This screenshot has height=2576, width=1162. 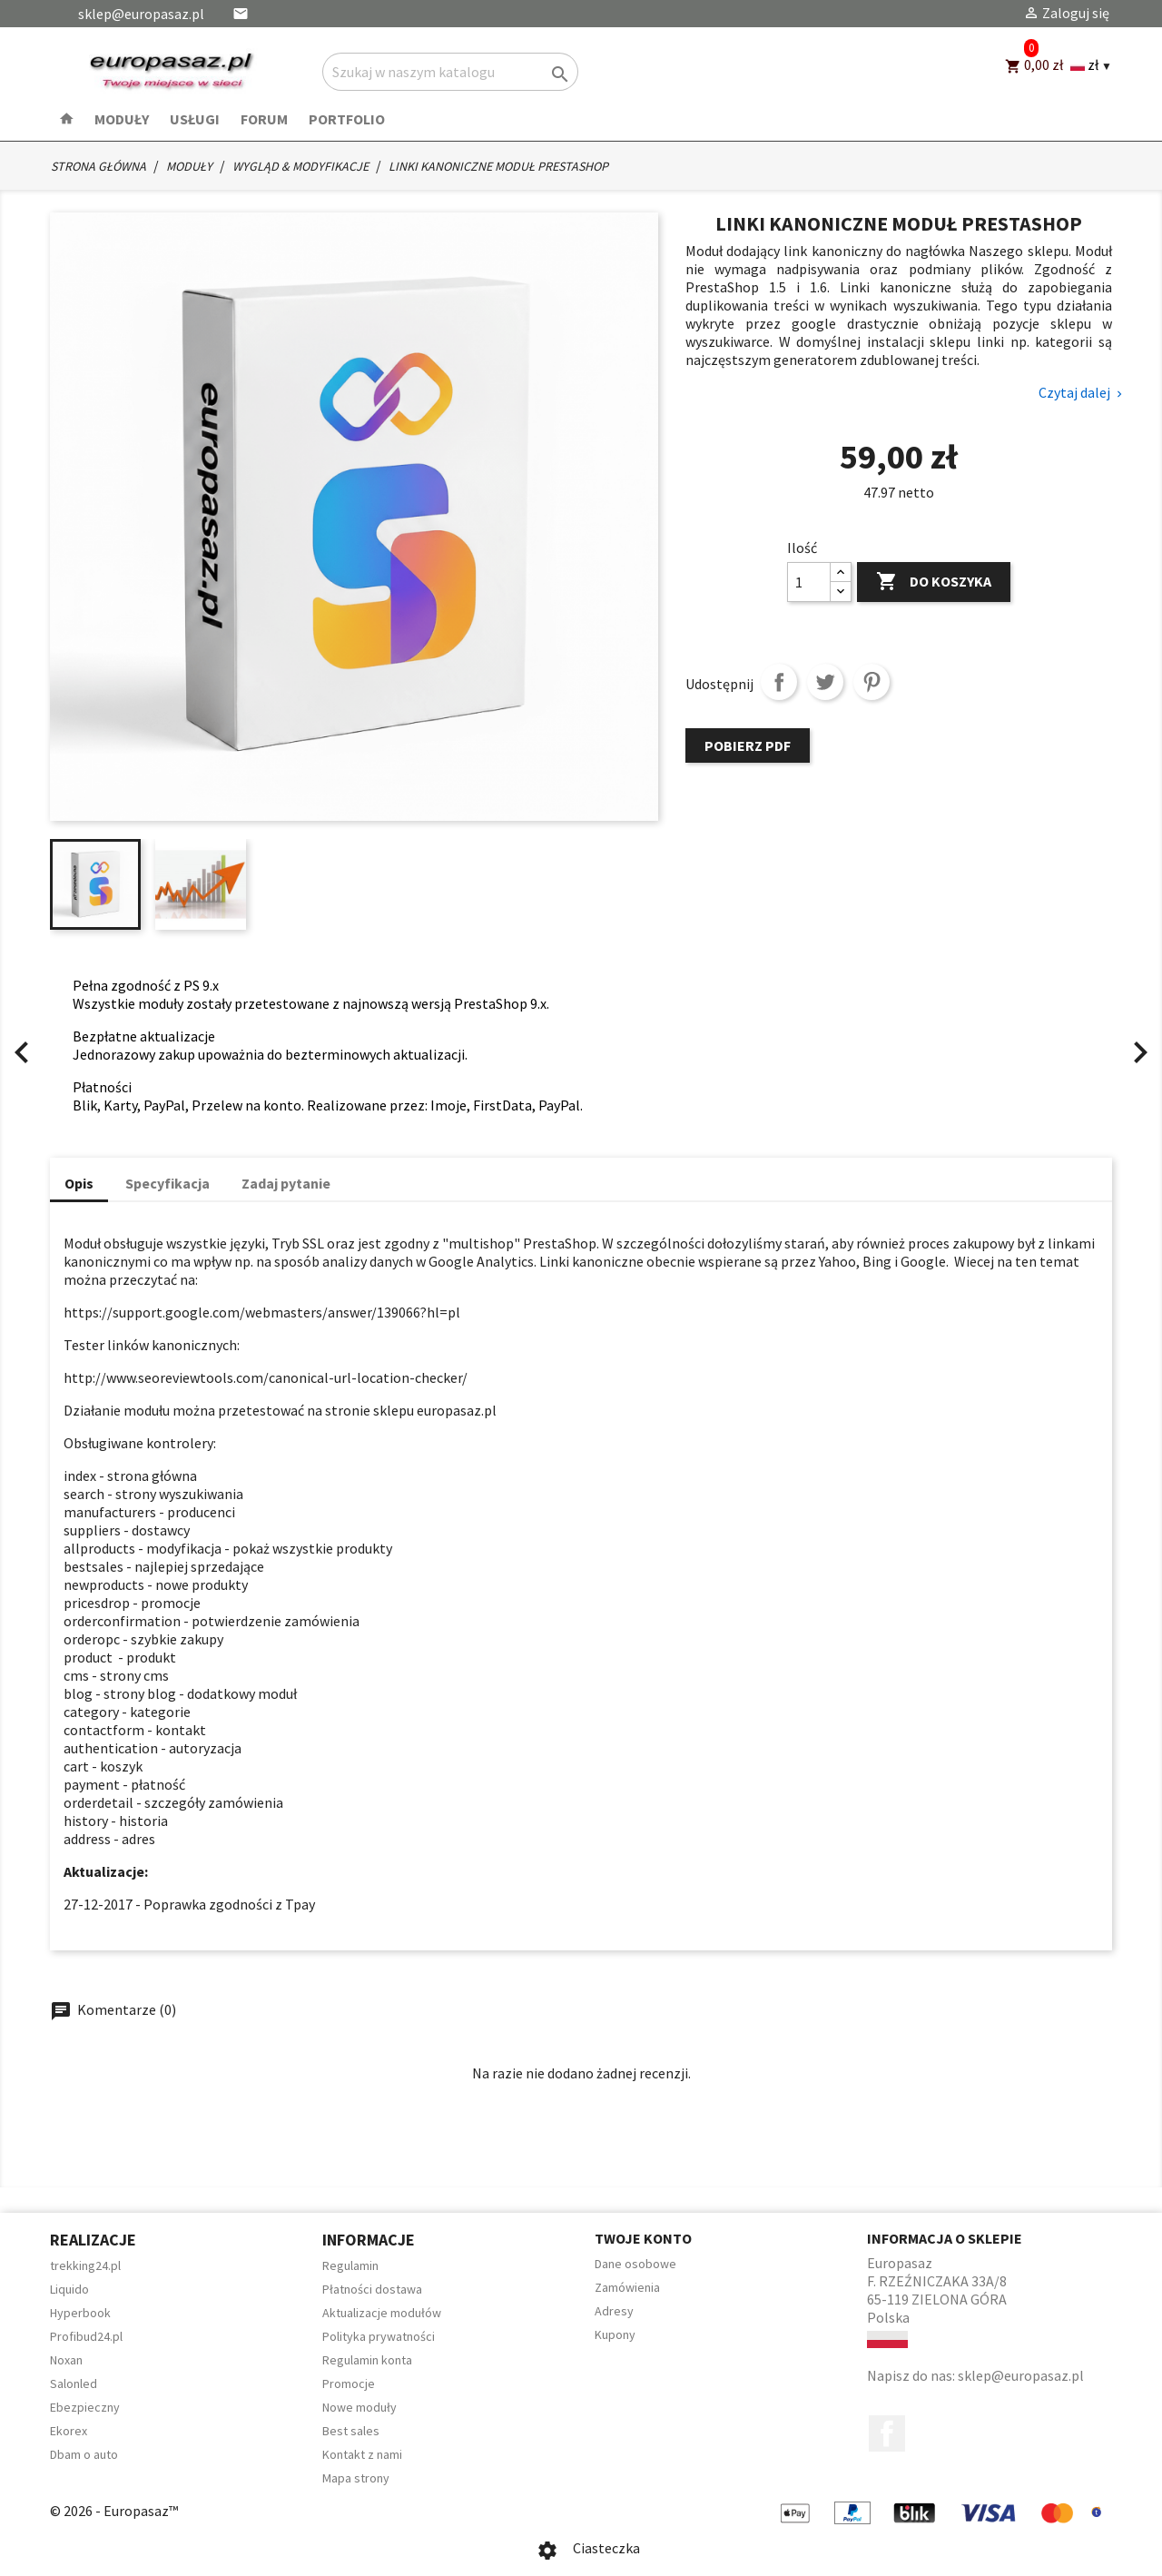 What do you see at coordinates (85, 2407) in the screenshot?
I see `Ebezpieczny` at bounding box center [85, 2407].